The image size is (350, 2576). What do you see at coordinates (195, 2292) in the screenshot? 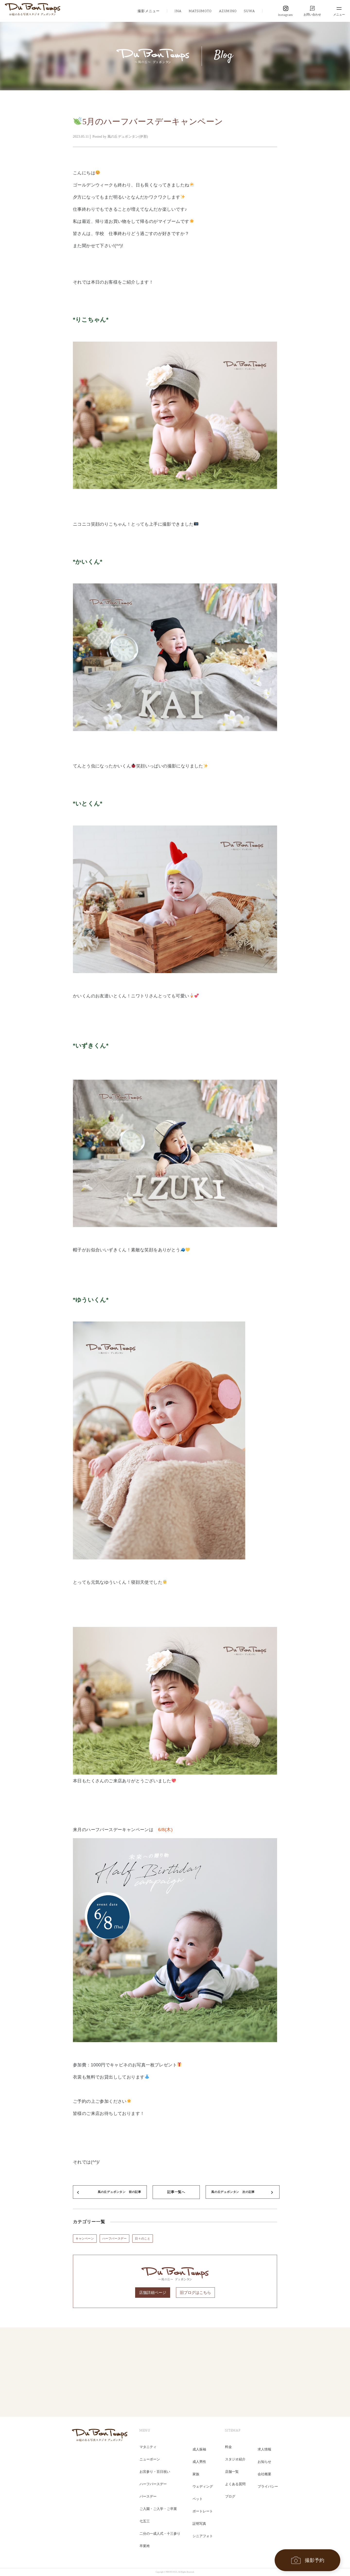
I see `旧ブログはこちら` at bounding box center [195, 2292].